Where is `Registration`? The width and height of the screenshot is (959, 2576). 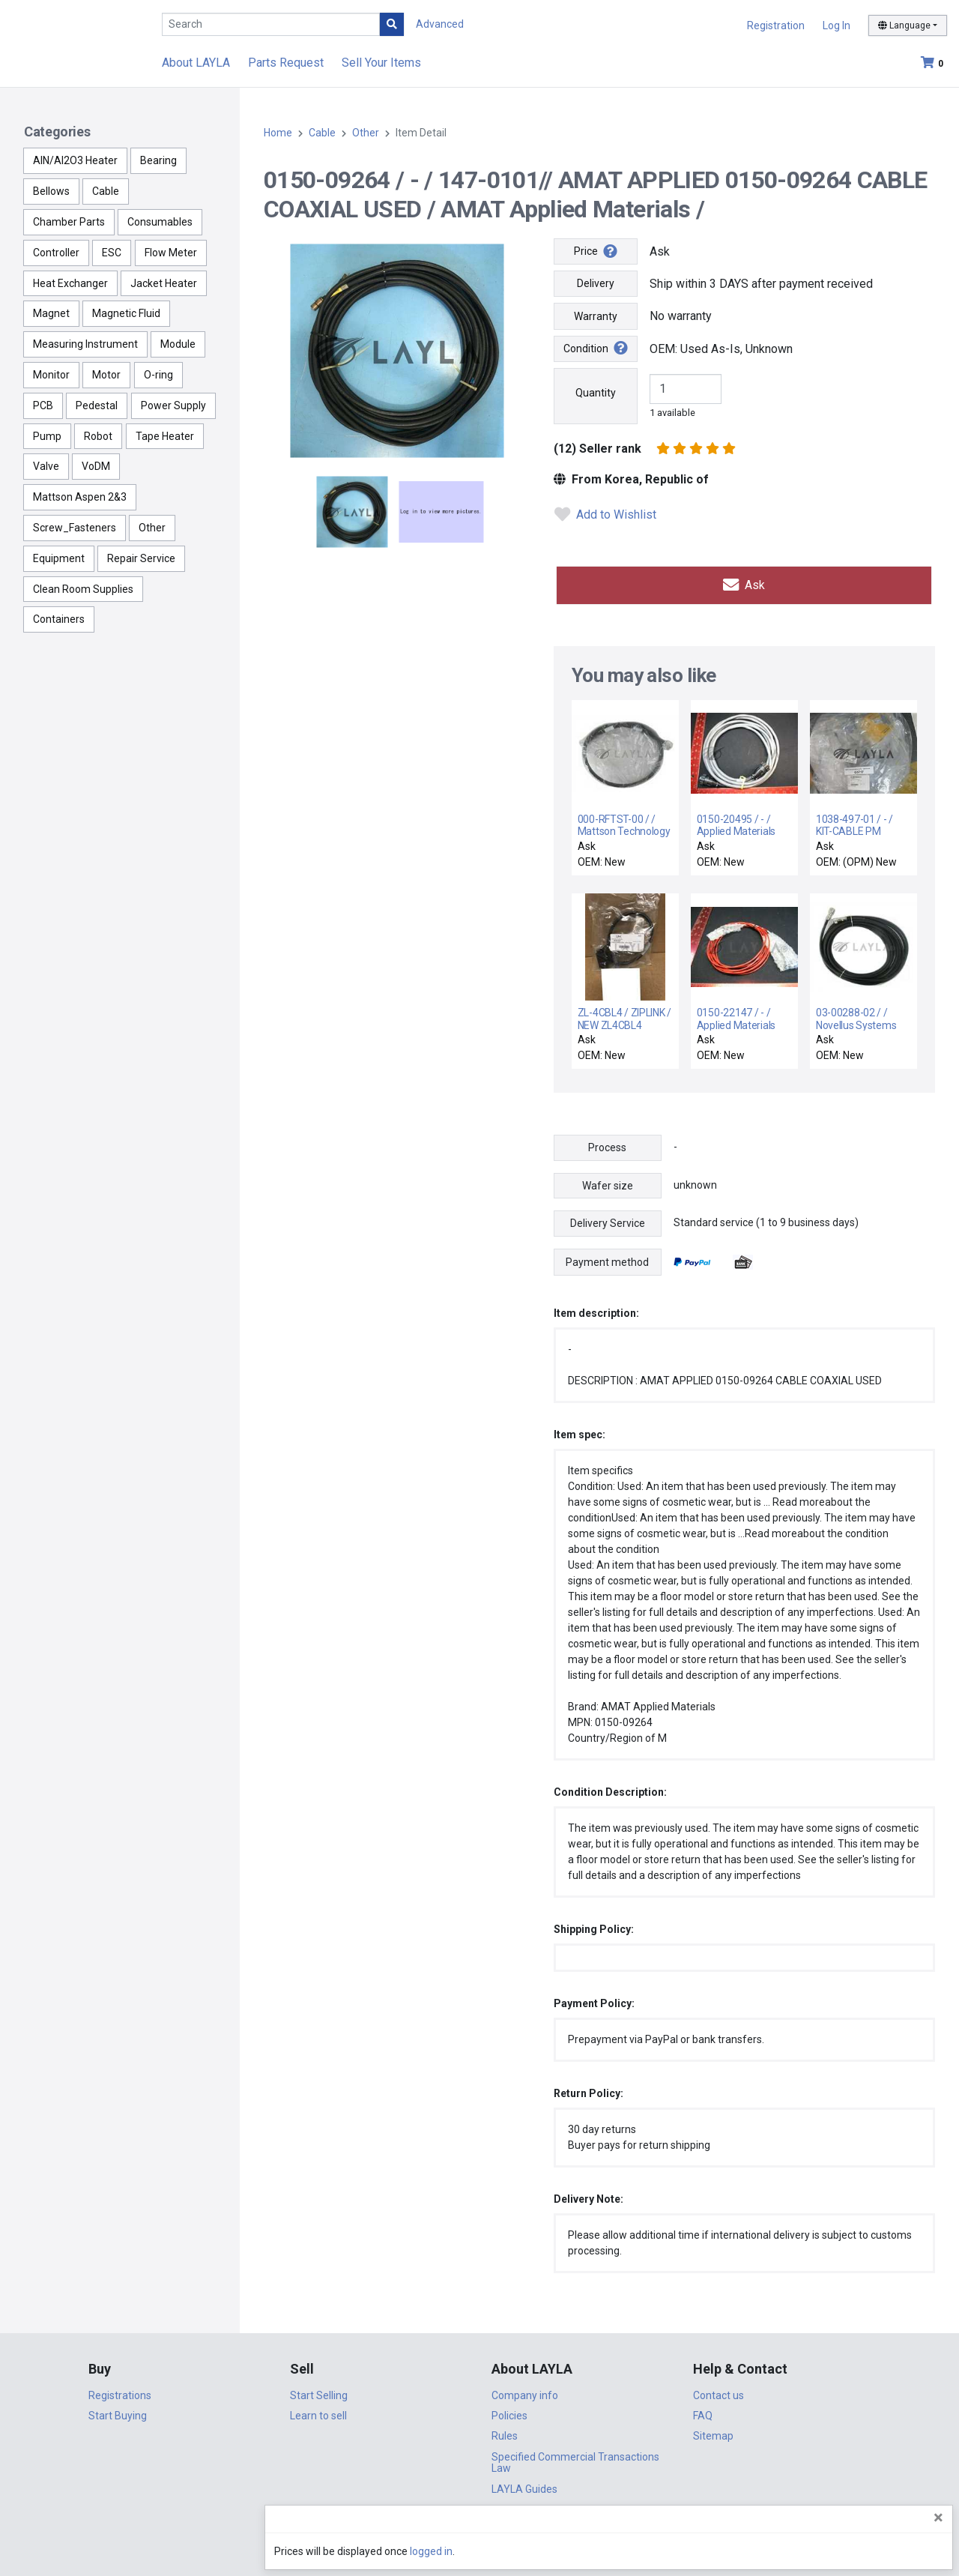 Registration is located at coordinates (776, 25).